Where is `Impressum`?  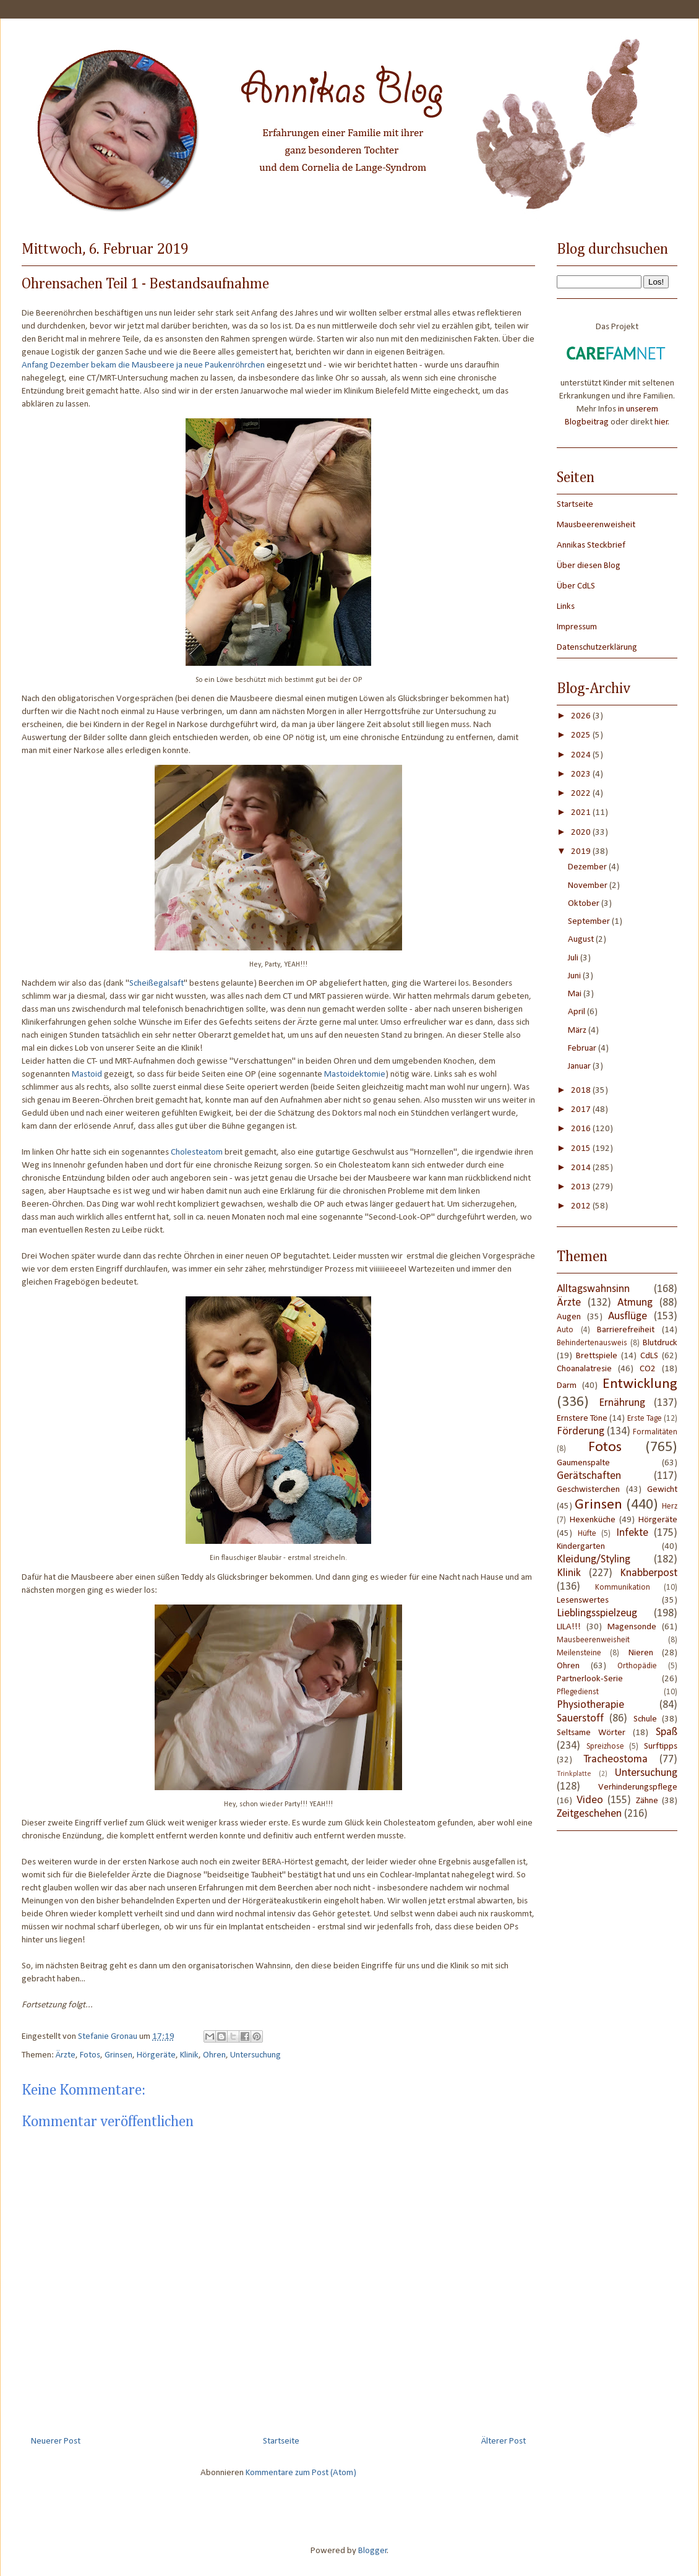
Impressum is located at coordinates (577, 627).